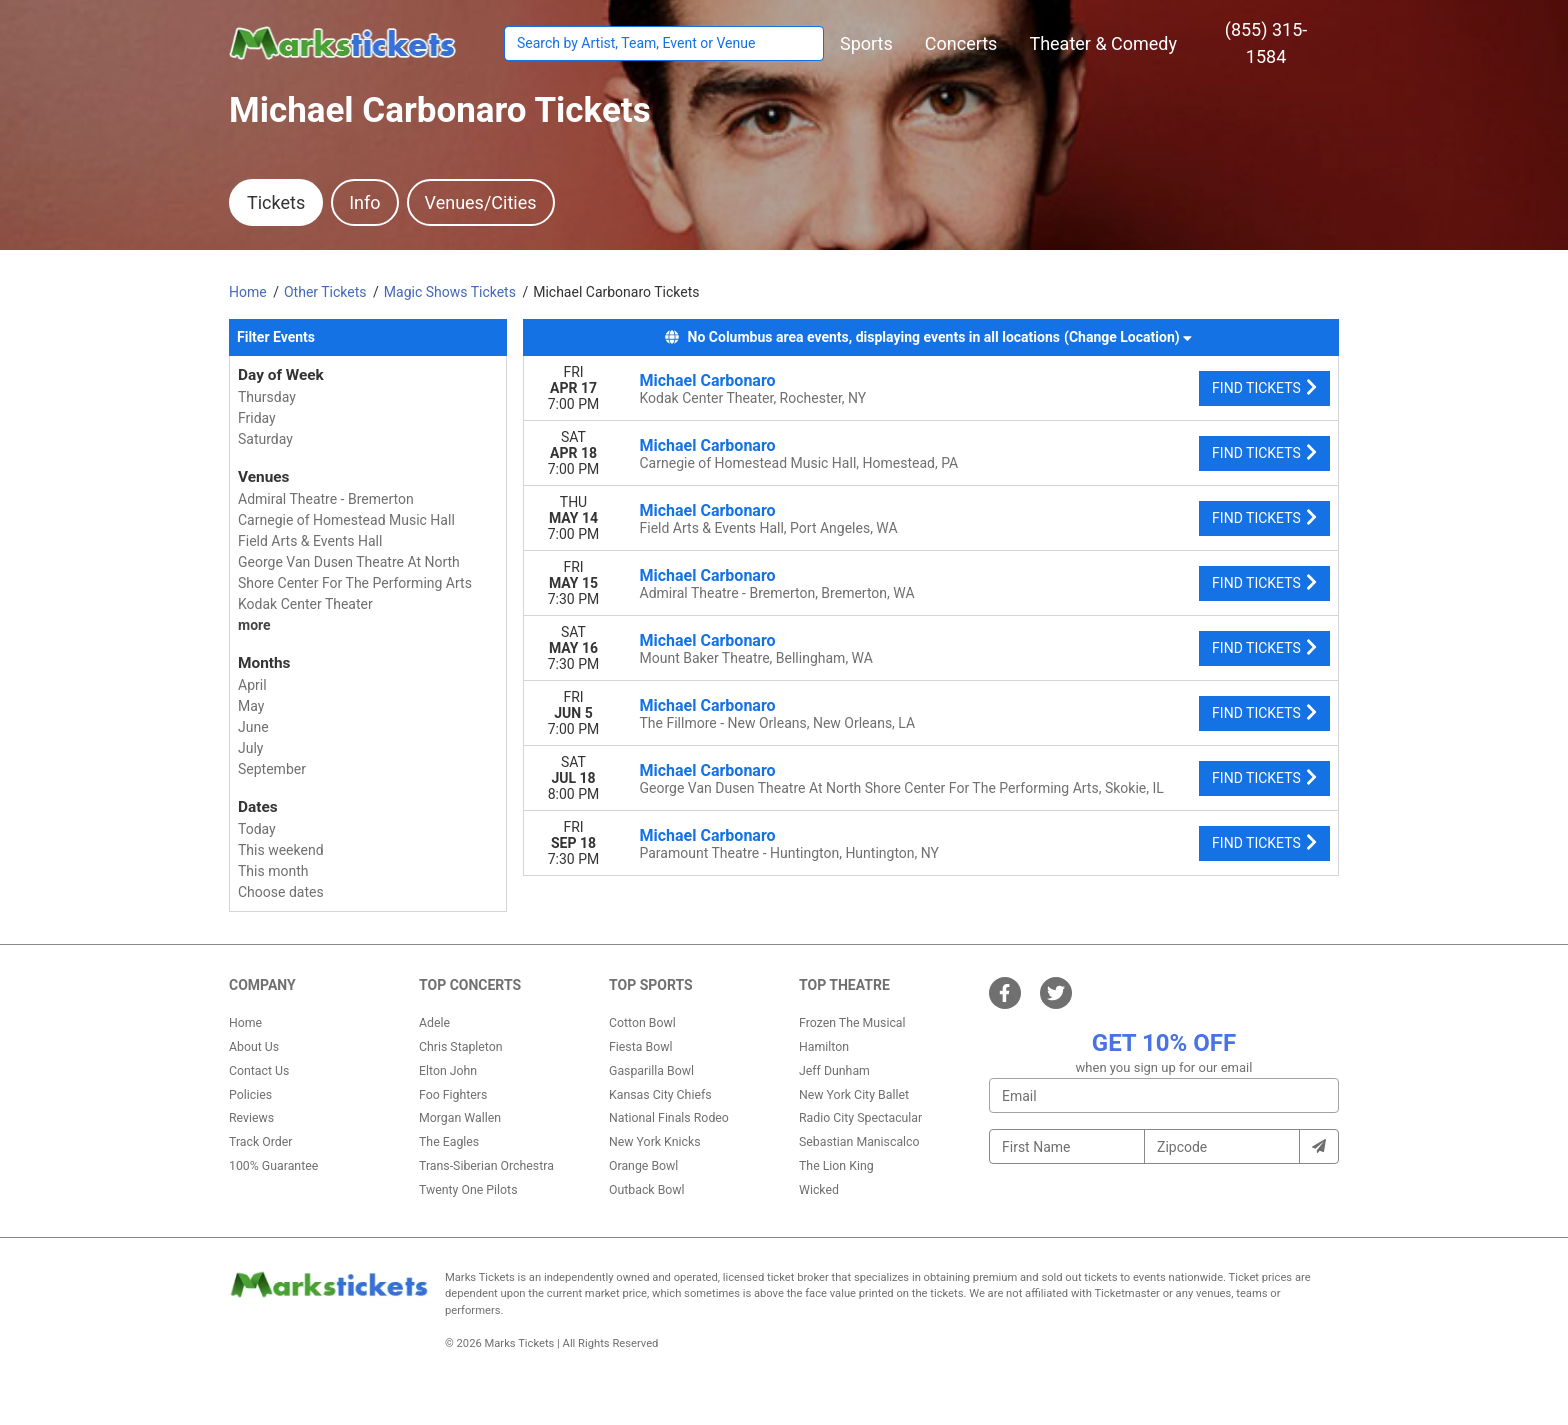 The width and height of the screenshot is (1568, 1425). I want to click on Chris Stapleton, so click(461, 1047).